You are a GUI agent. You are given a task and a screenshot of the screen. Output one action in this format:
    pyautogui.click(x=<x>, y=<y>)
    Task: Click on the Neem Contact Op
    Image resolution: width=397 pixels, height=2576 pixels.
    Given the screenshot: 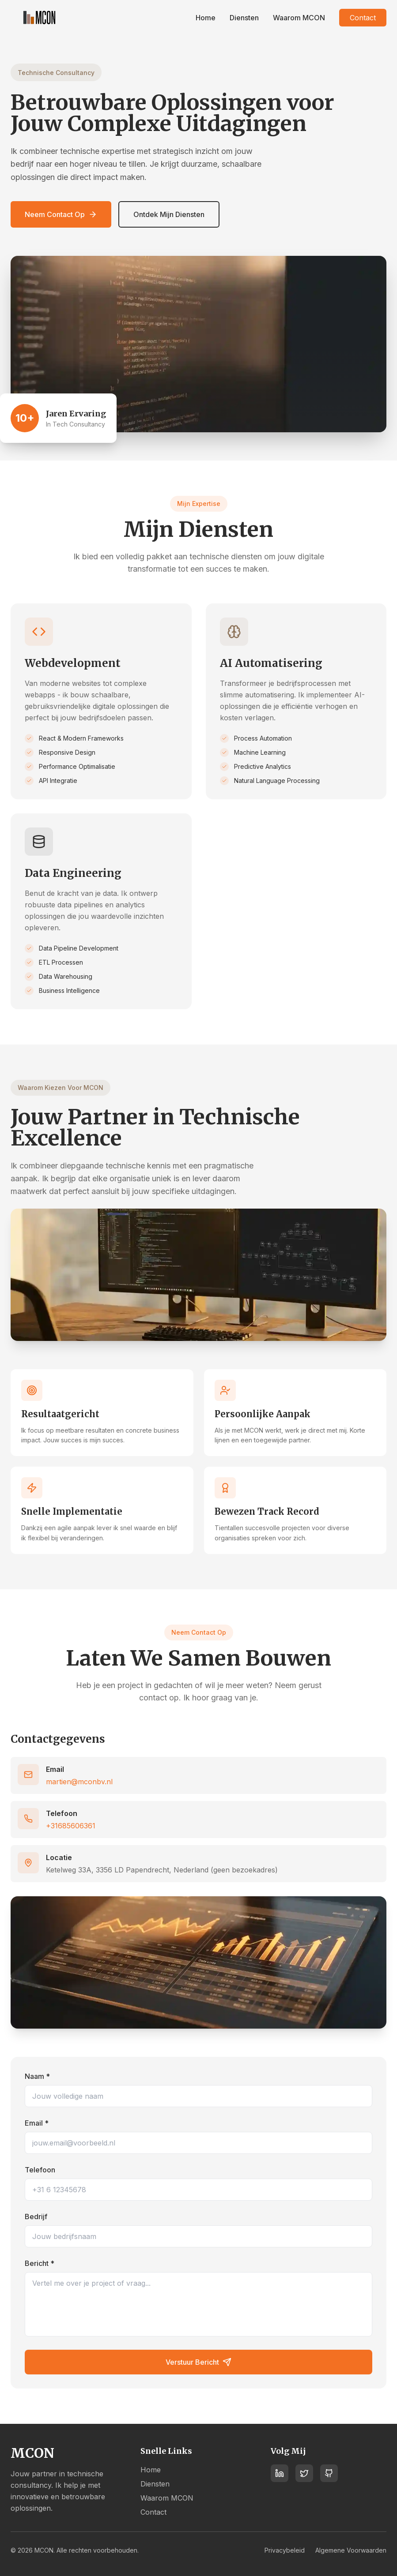 What is the action you would take?
    pyautogui.click(x=61, y=214)
    